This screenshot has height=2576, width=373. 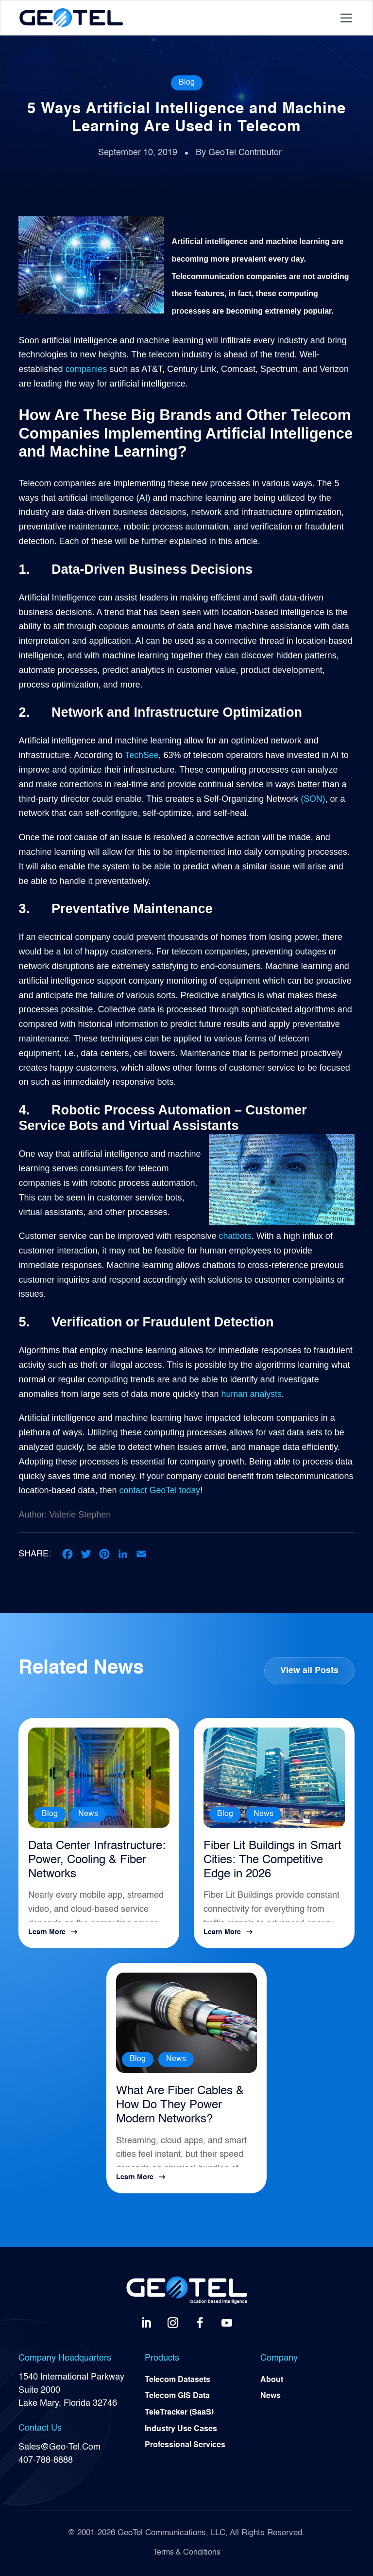 I want to click on View all Posts, so click(x=309, y=1670).